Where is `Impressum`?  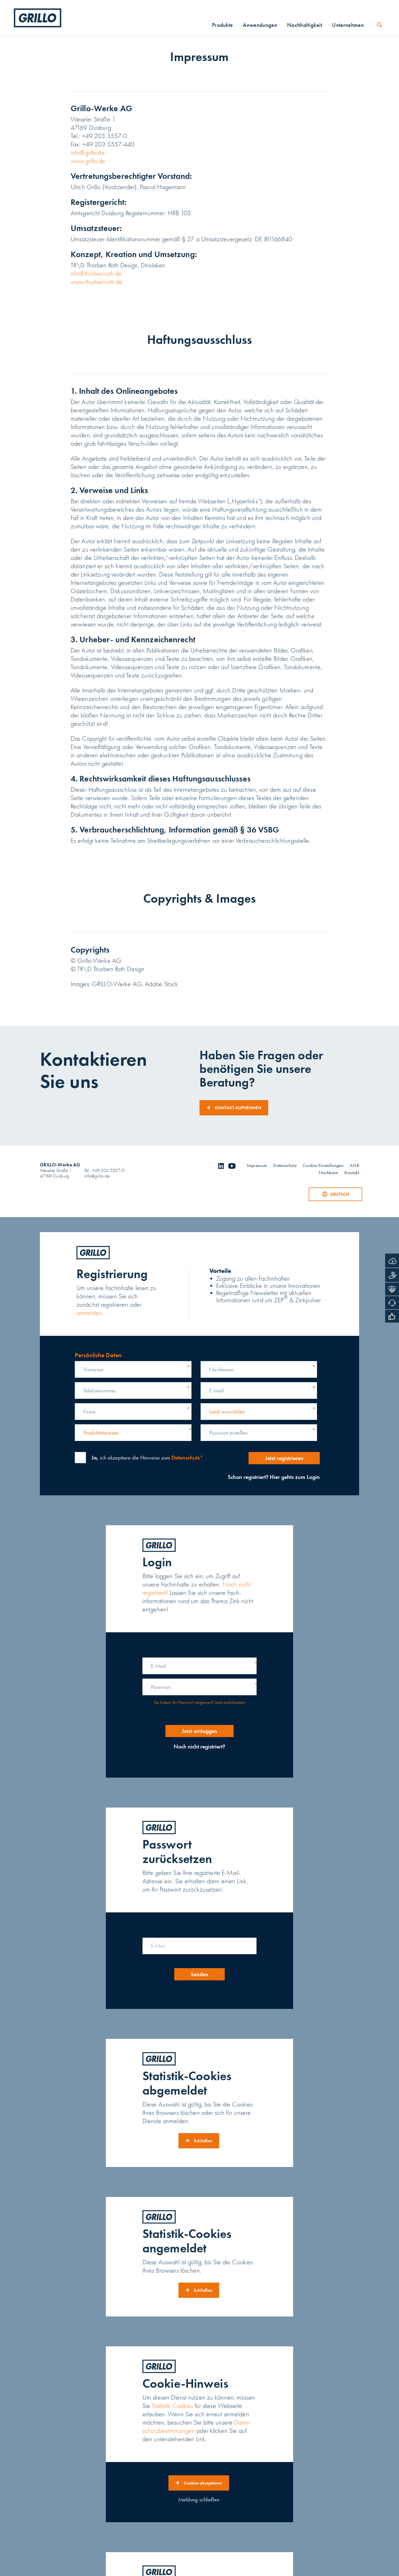 Impressum is located at coordinates (257, 1166).